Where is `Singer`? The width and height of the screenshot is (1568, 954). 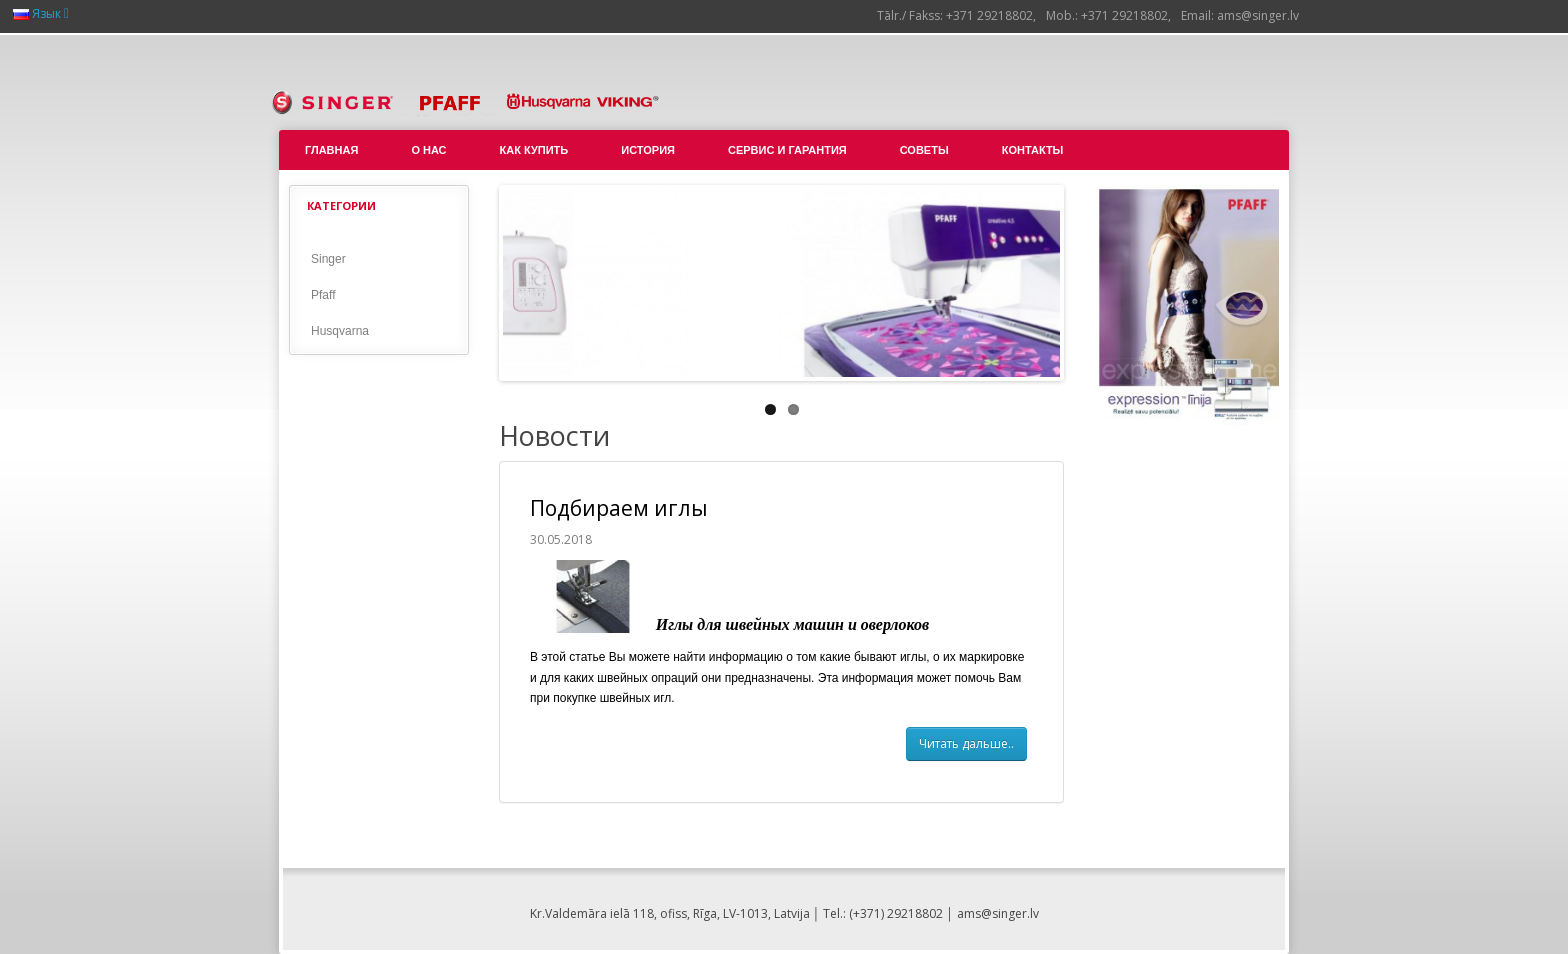
Singer is located at coordinates (328, 259).